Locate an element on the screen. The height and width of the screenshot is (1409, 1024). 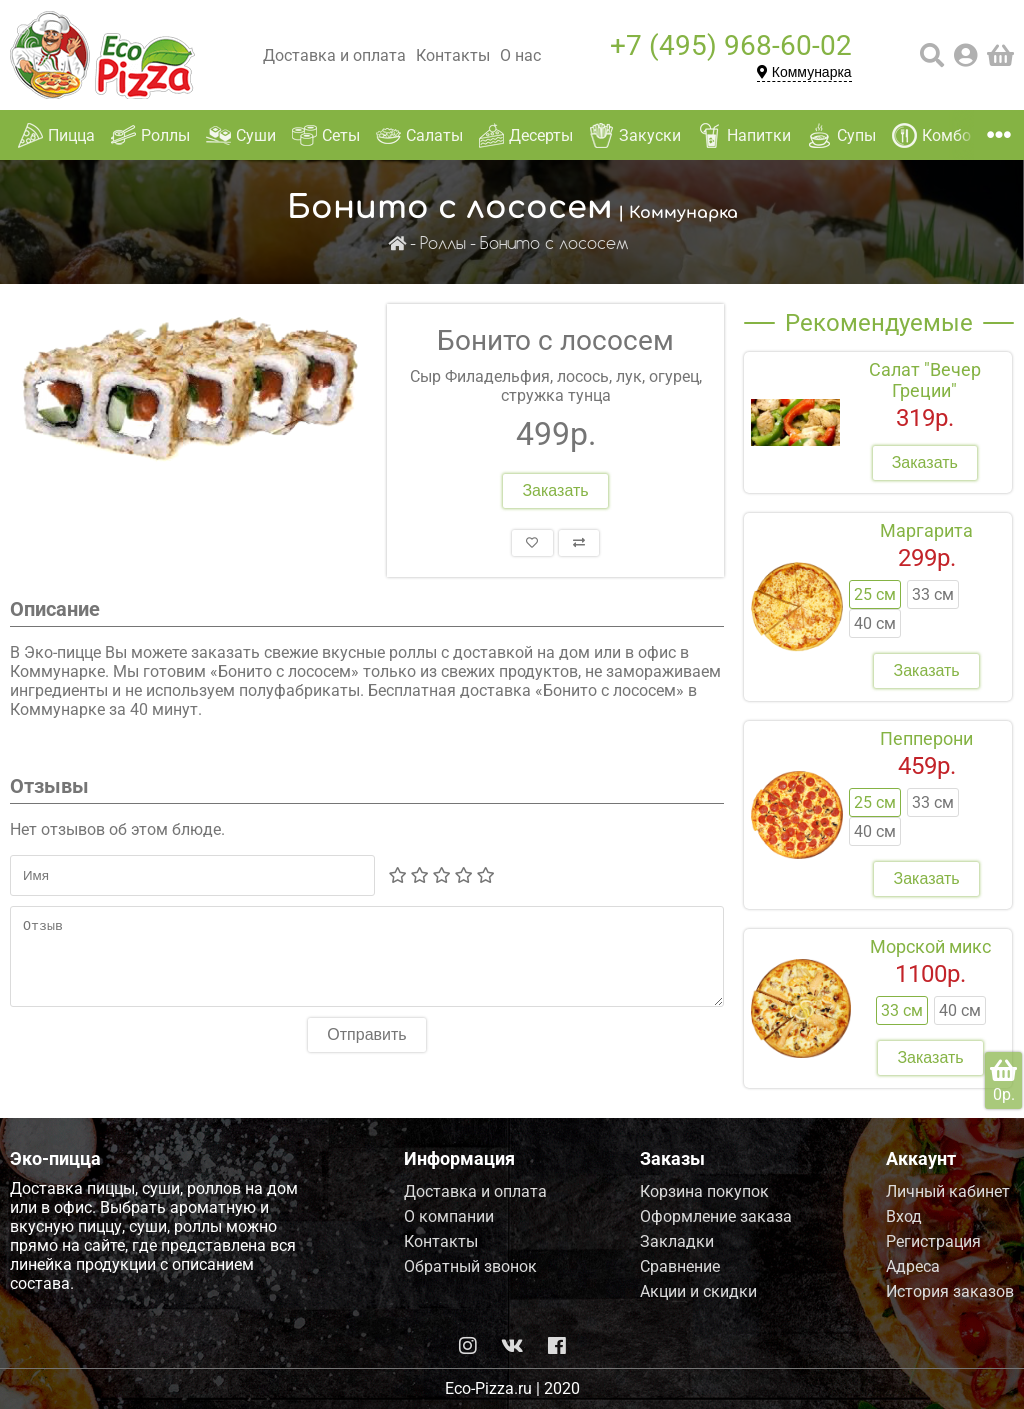
О нас is located at coordinates (520, 55).